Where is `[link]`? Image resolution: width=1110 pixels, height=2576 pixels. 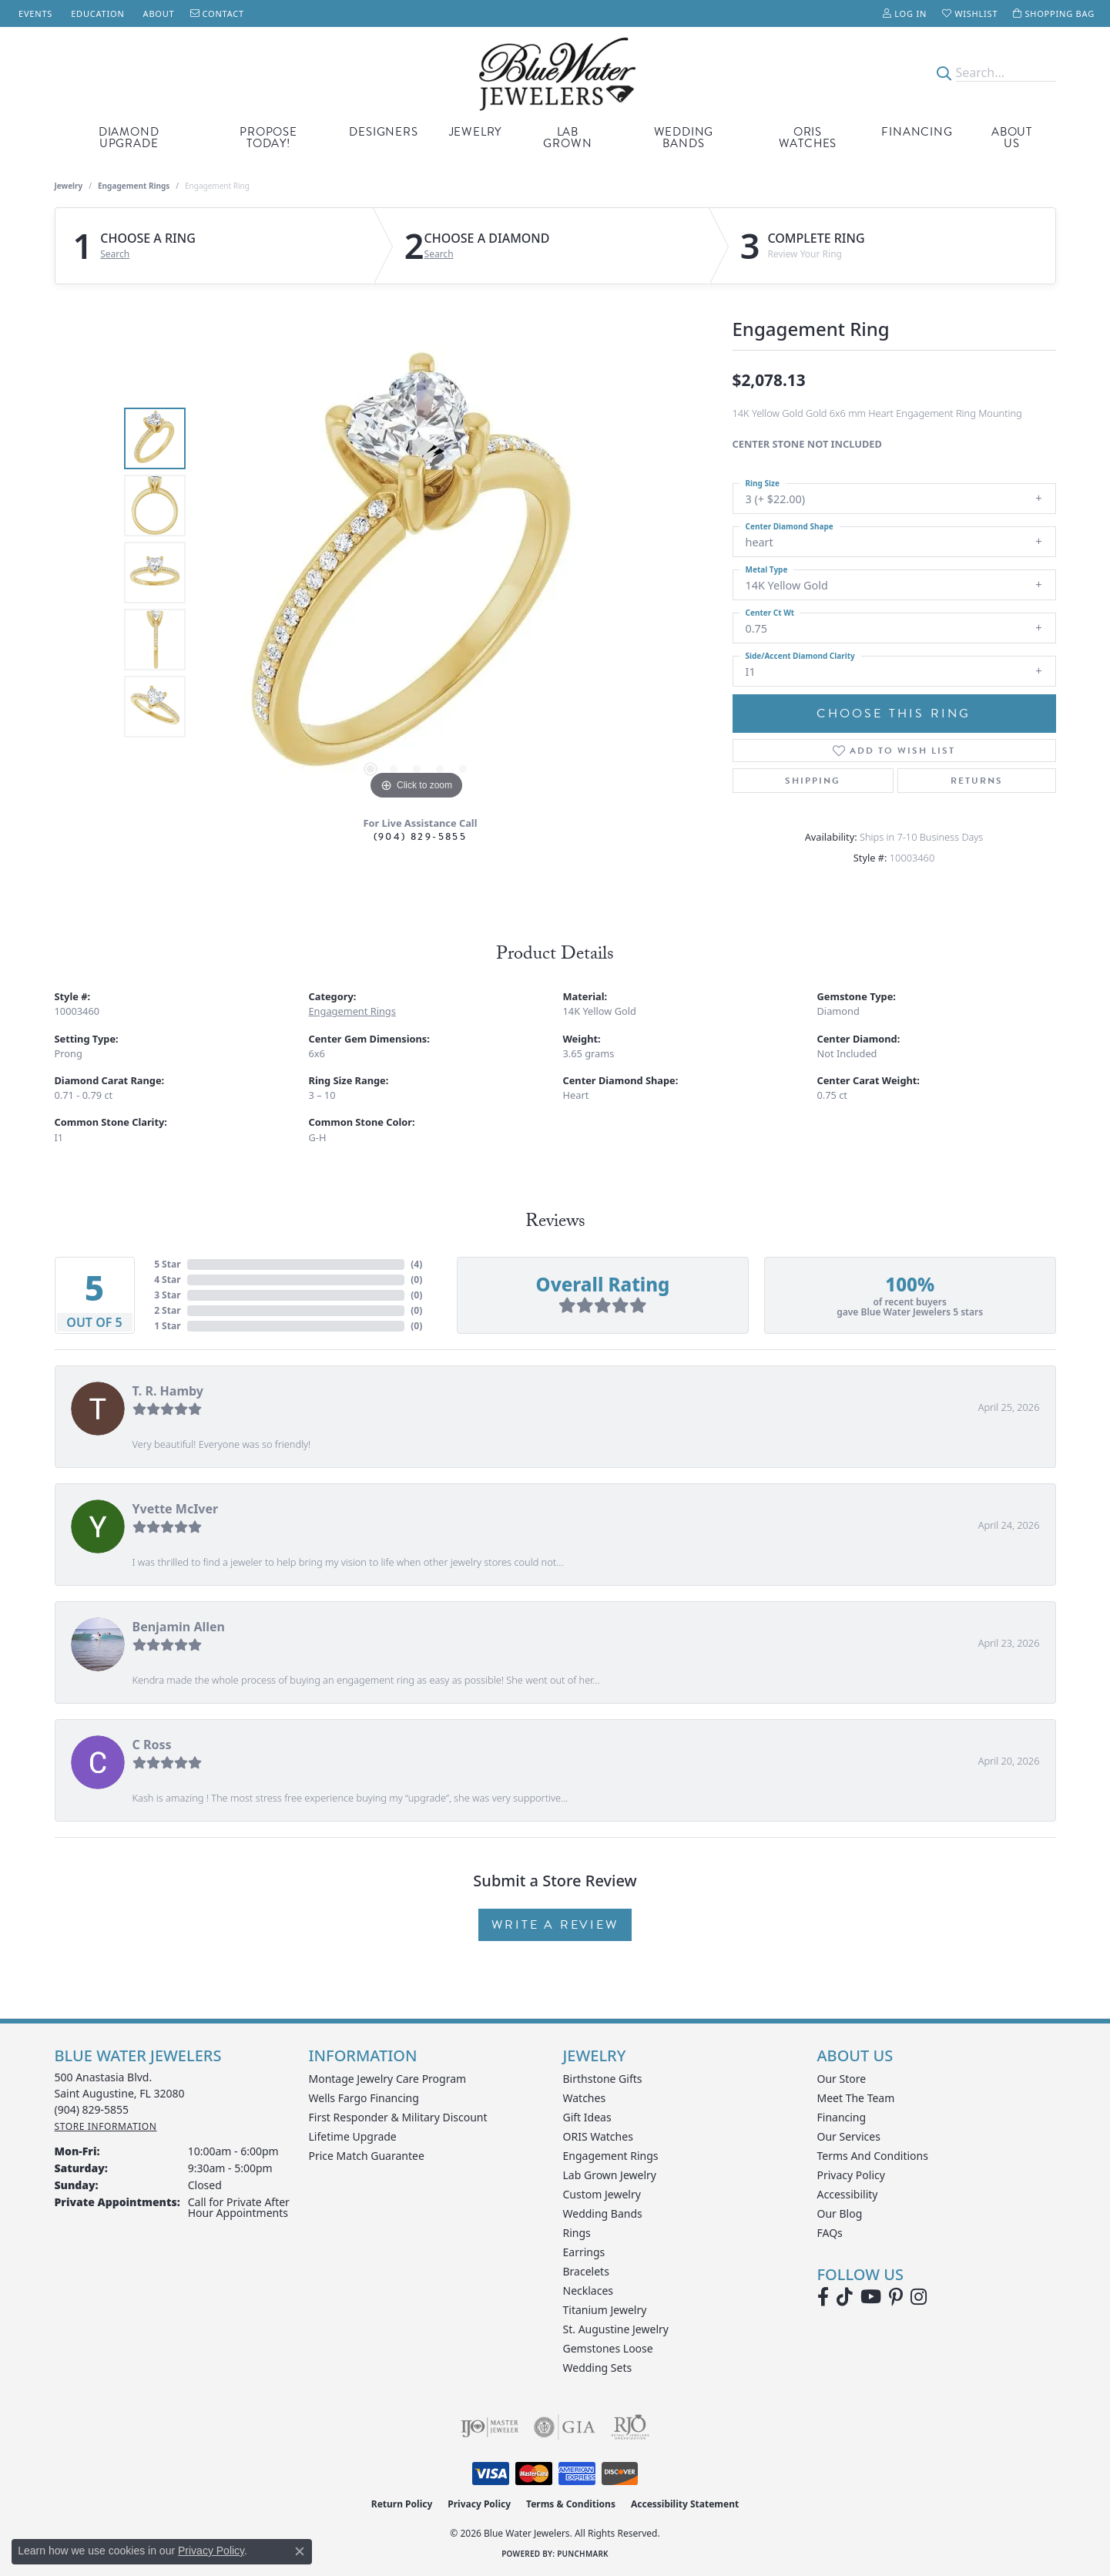
[link] is located at coordinates (33, 13).